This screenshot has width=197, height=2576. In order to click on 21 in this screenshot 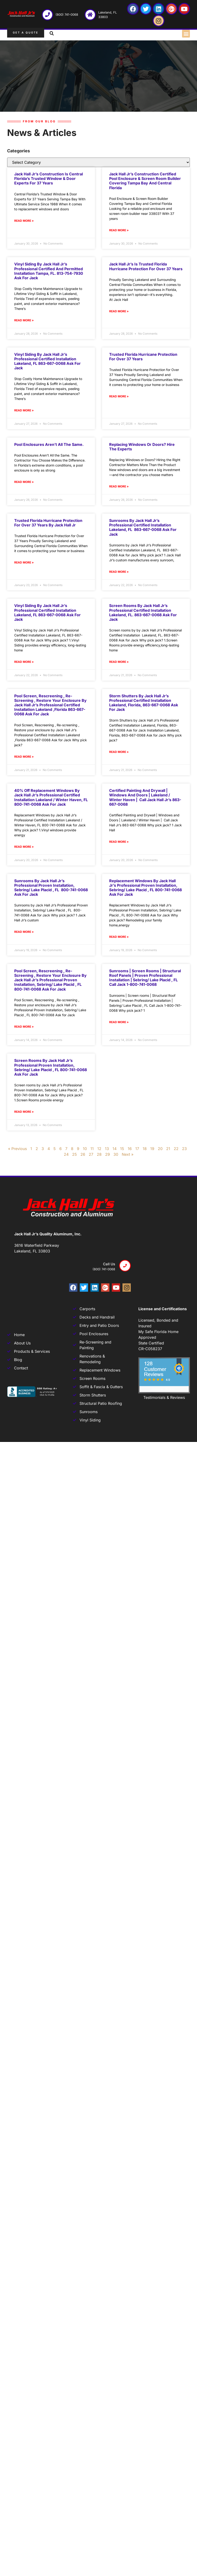, I will do `click(168, 1148)`.